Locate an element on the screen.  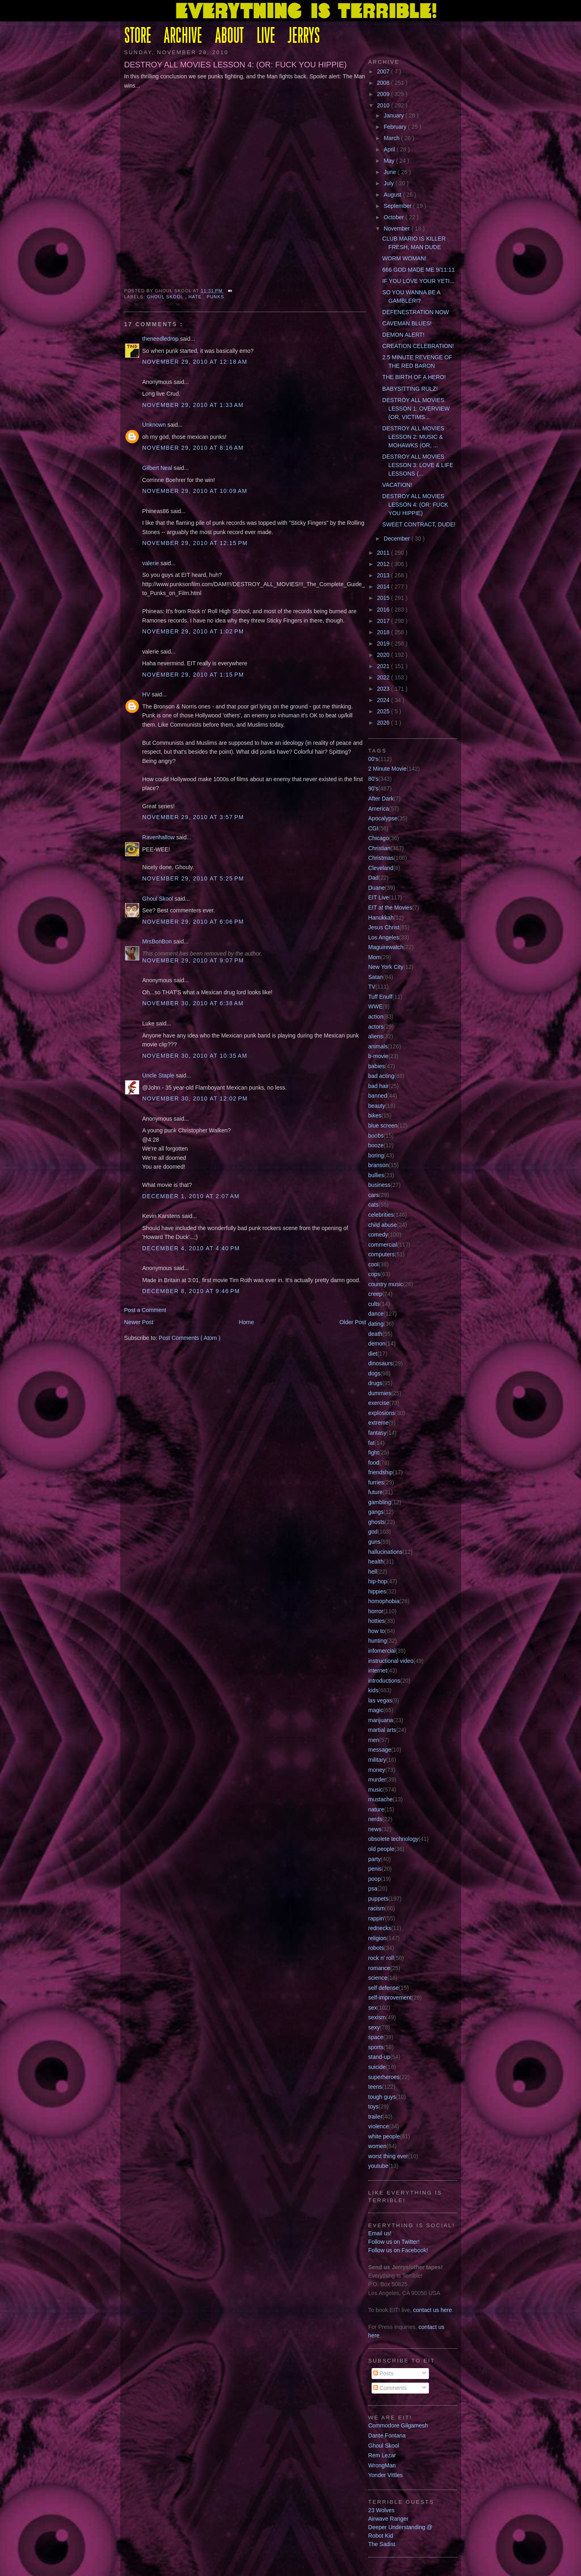
November 29, 2010 at 1:02 PM is located at coordinates (193, 631).